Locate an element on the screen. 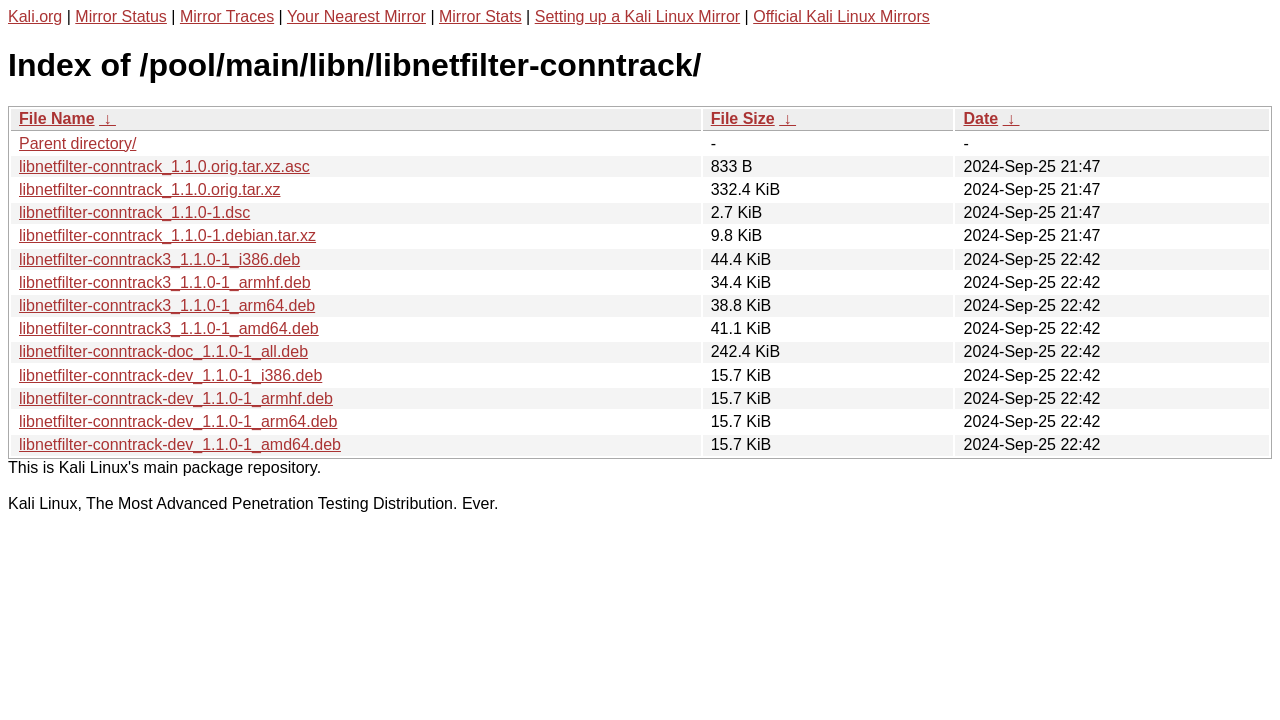 This screenshot has width=1280, height=720. Mirror Status is located at coordinates (121, 16).